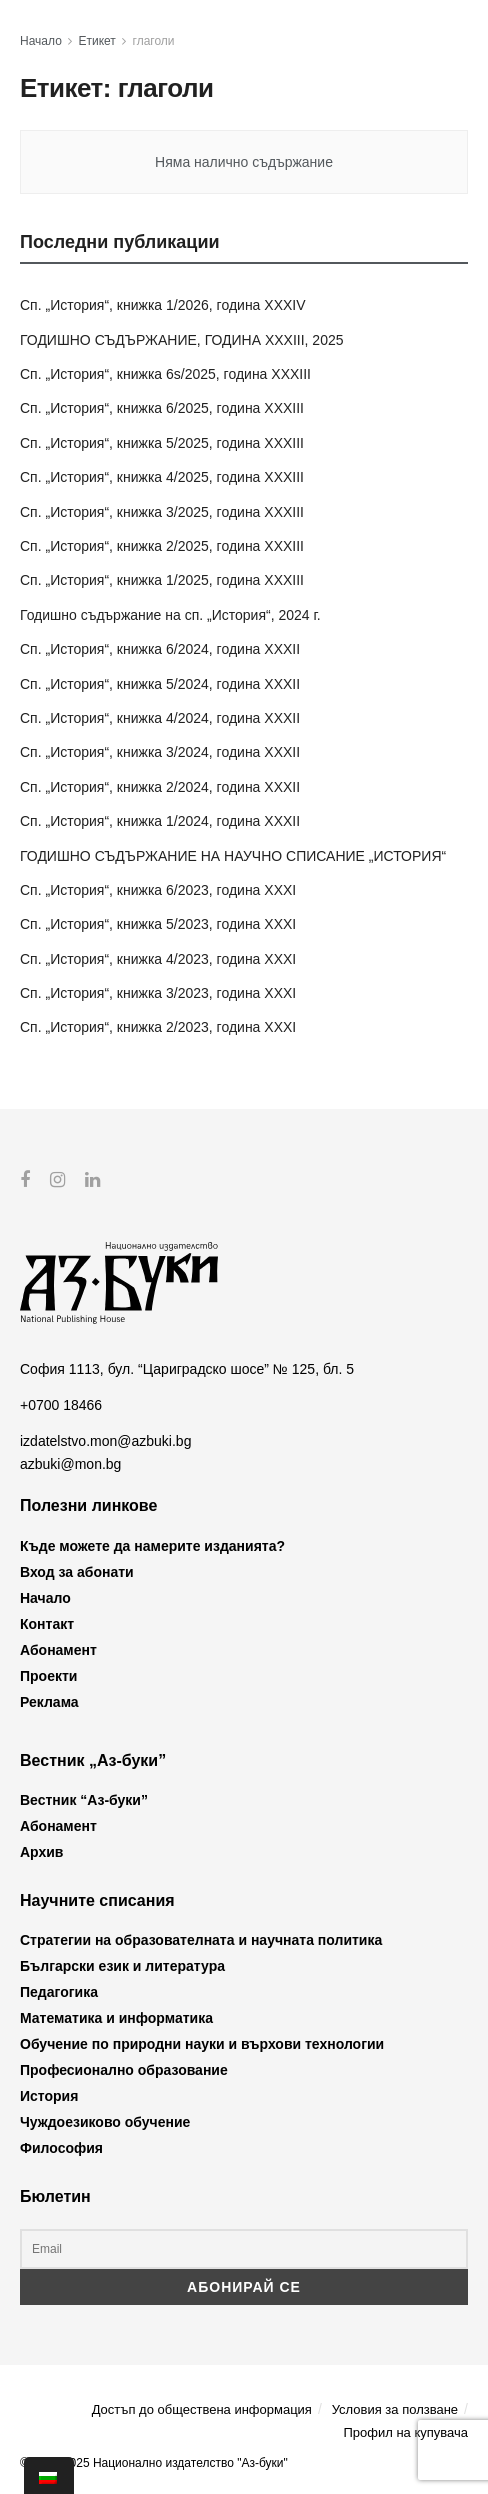 The width and height of the screenshot is (488, 2494). What do you see at coordinates (77, 1571) in the screenshot?
I see `Вход за абонати` at bounding box center [77, 1571].